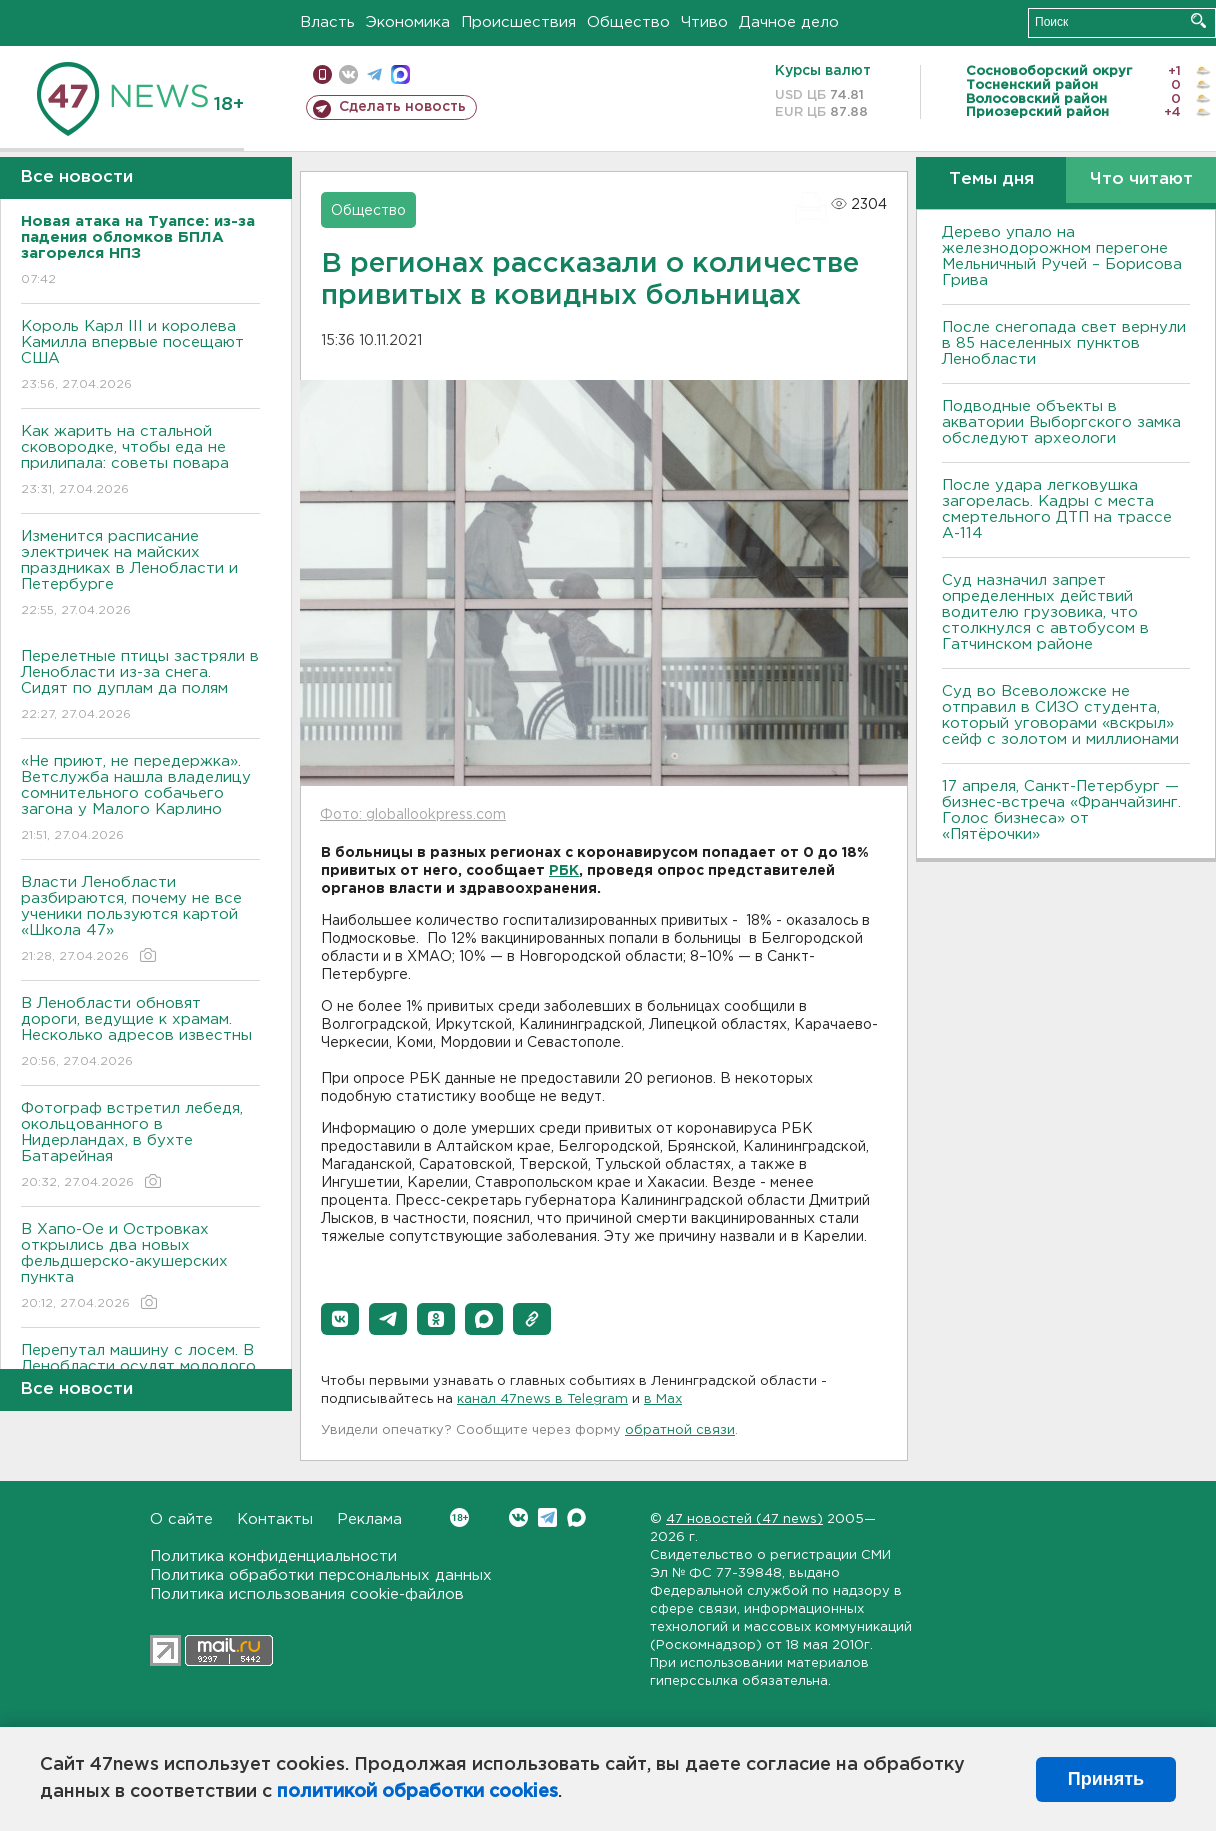 The height and width of the screenshot is (1831, 1216). What do you see at coordinates (340, 1319) in the screenshot?
I see `[button]` at bounding box center [340, 1319].